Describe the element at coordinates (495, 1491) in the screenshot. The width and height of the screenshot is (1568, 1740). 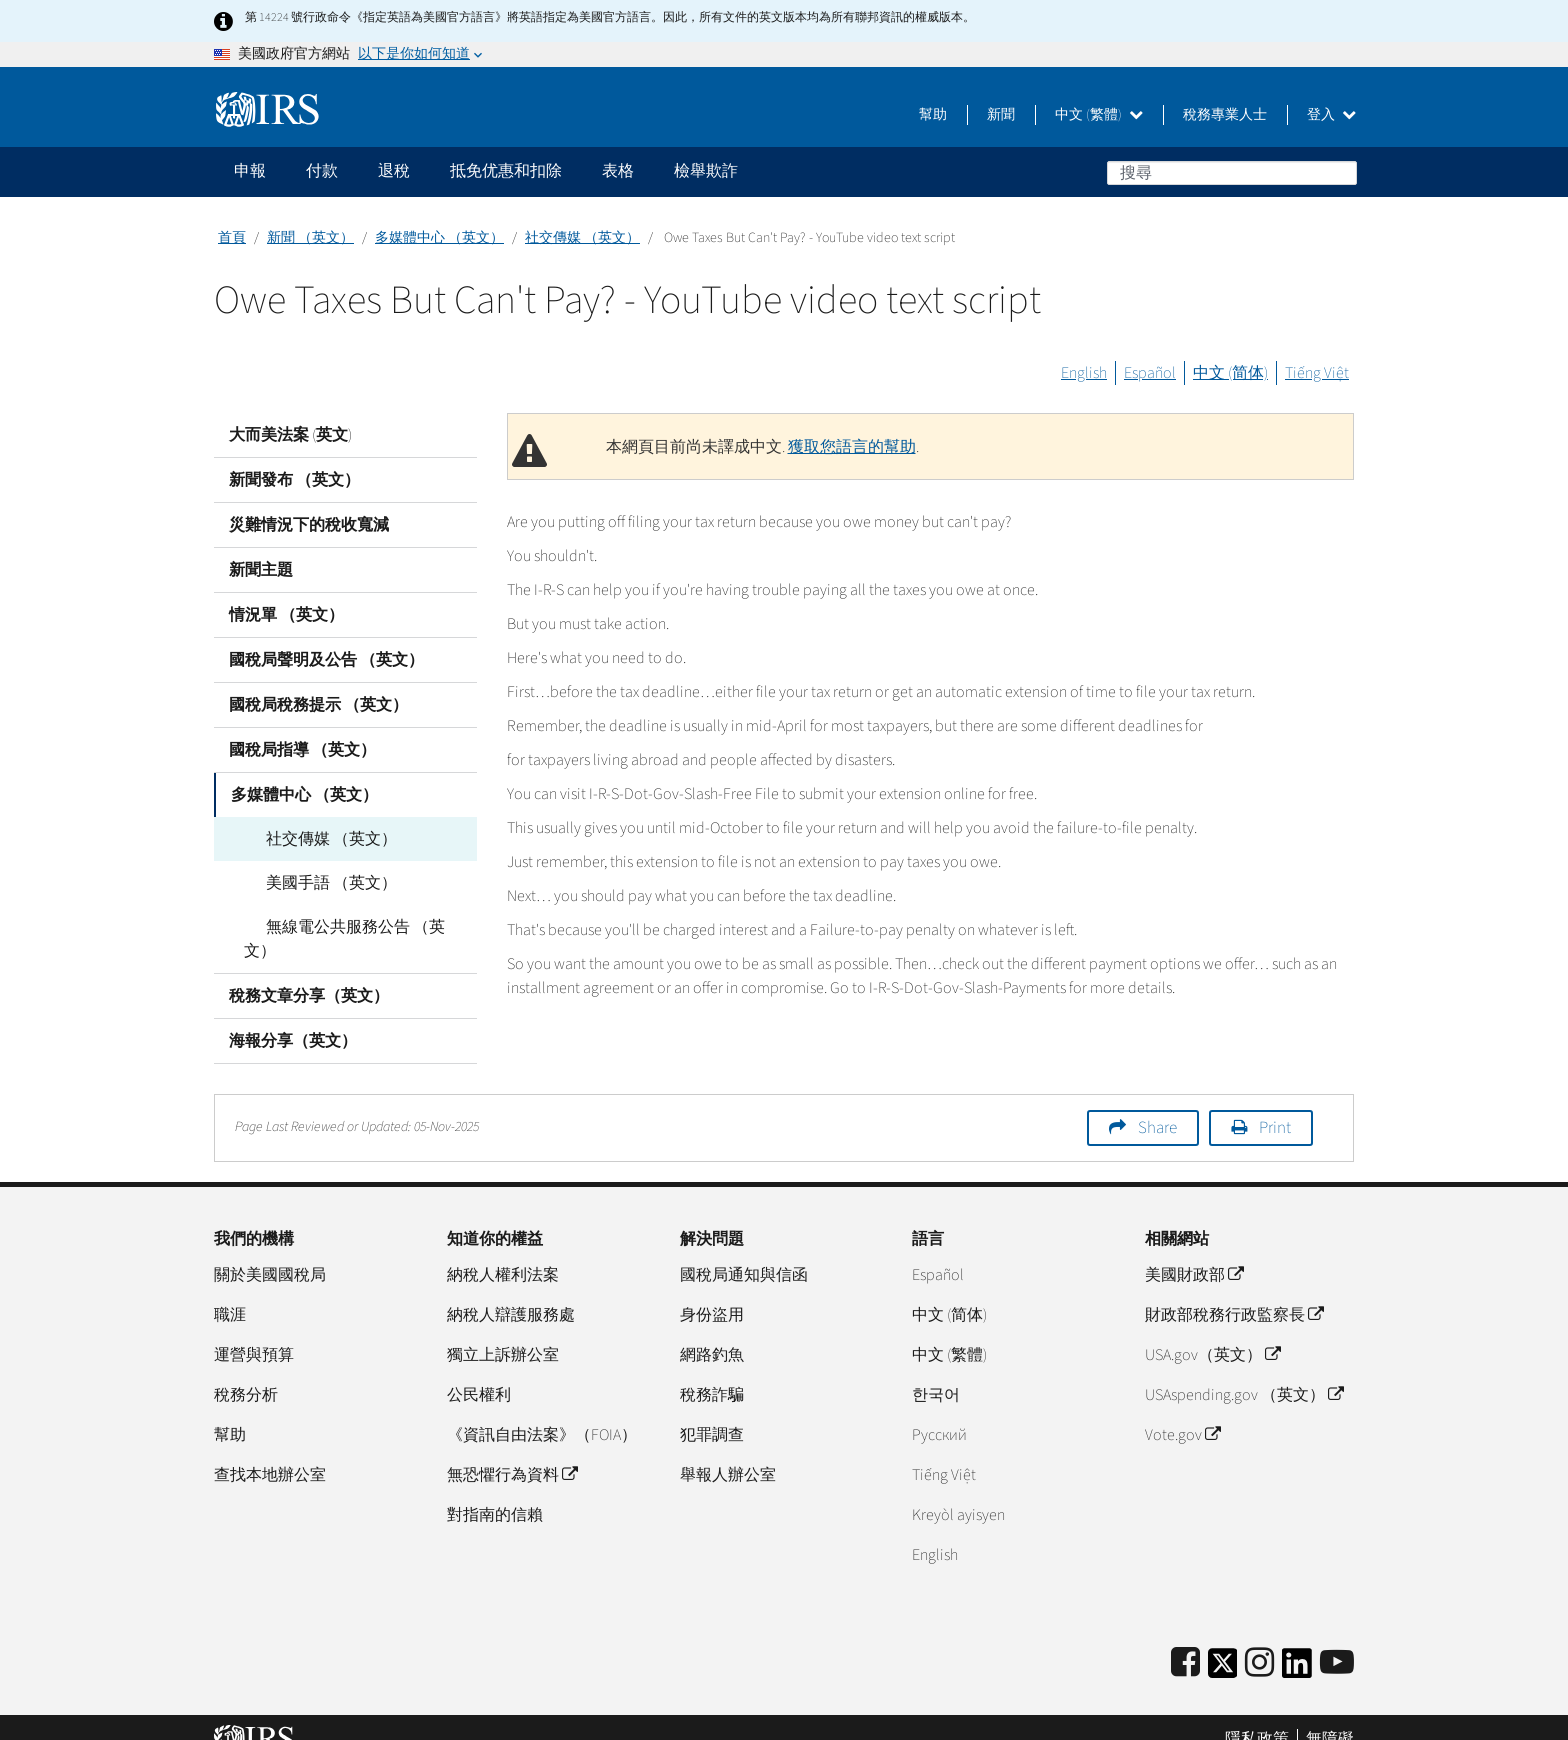
I see `對指南的信賴` at that location.